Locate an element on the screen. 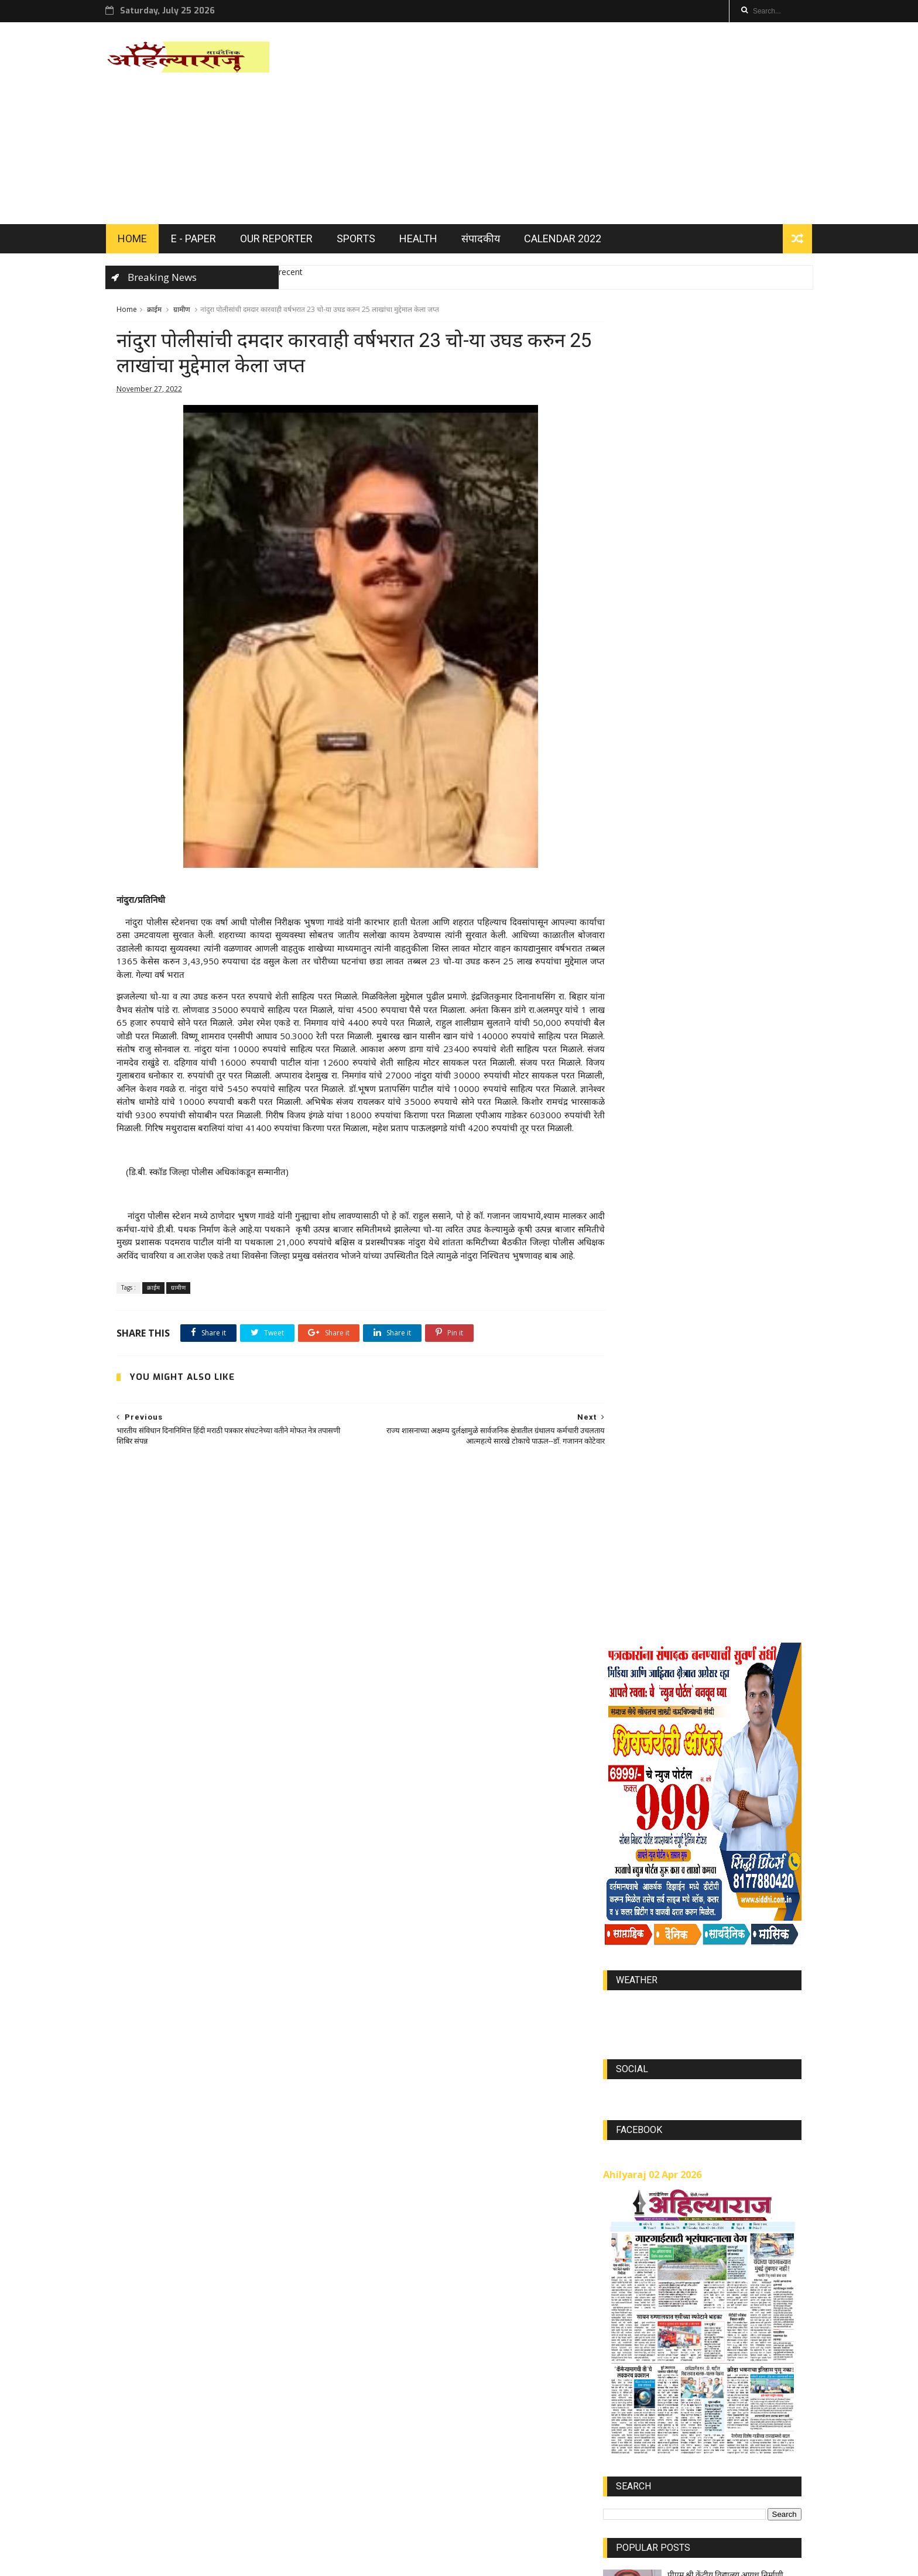  DEC 2021 is located at coordinates (627, 2279).